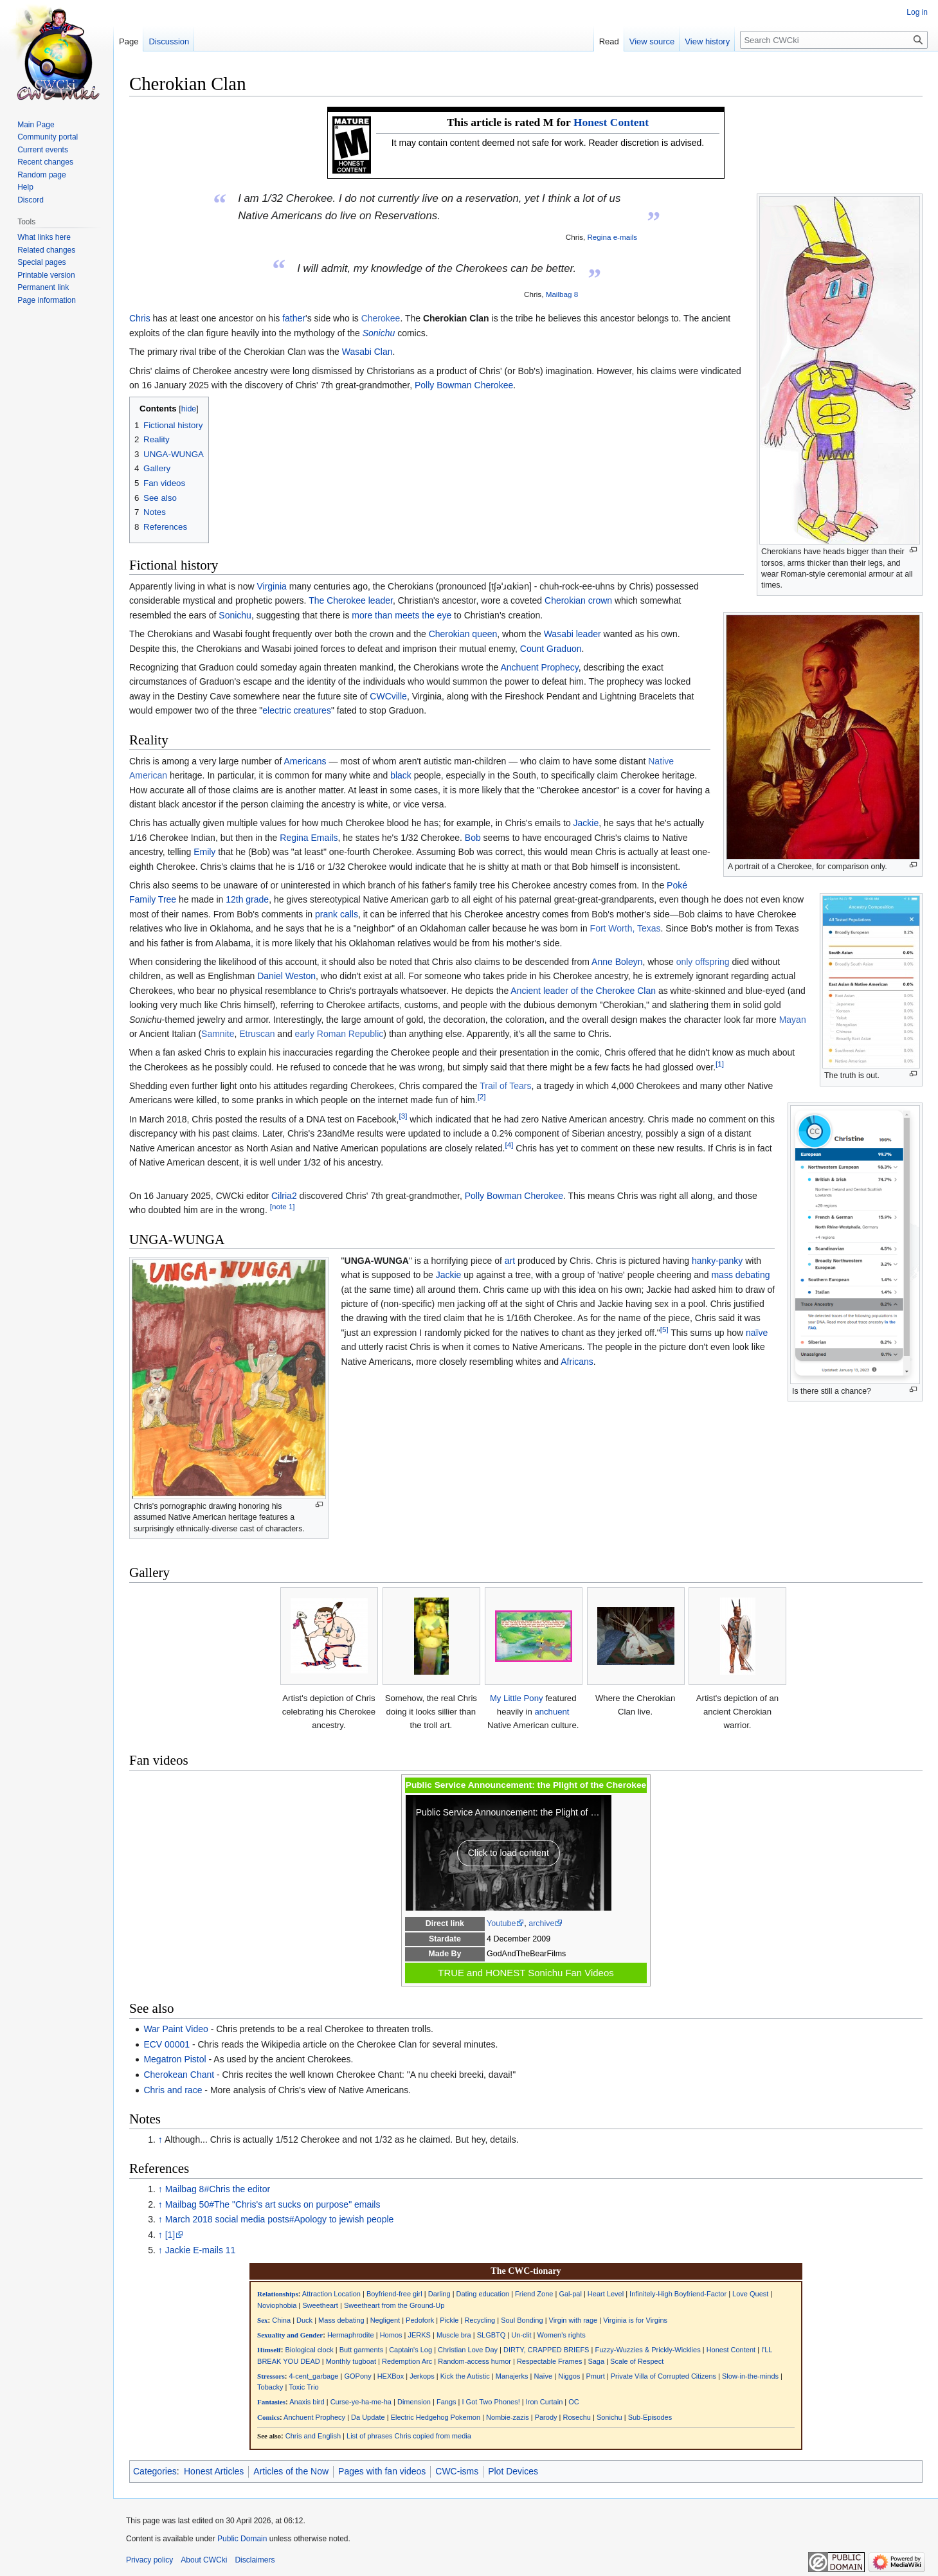 The image size is (938, 2576). Describe the element at coordinates (178, 2074) in the screenshot. I see `Cherokean Chant` at that location.